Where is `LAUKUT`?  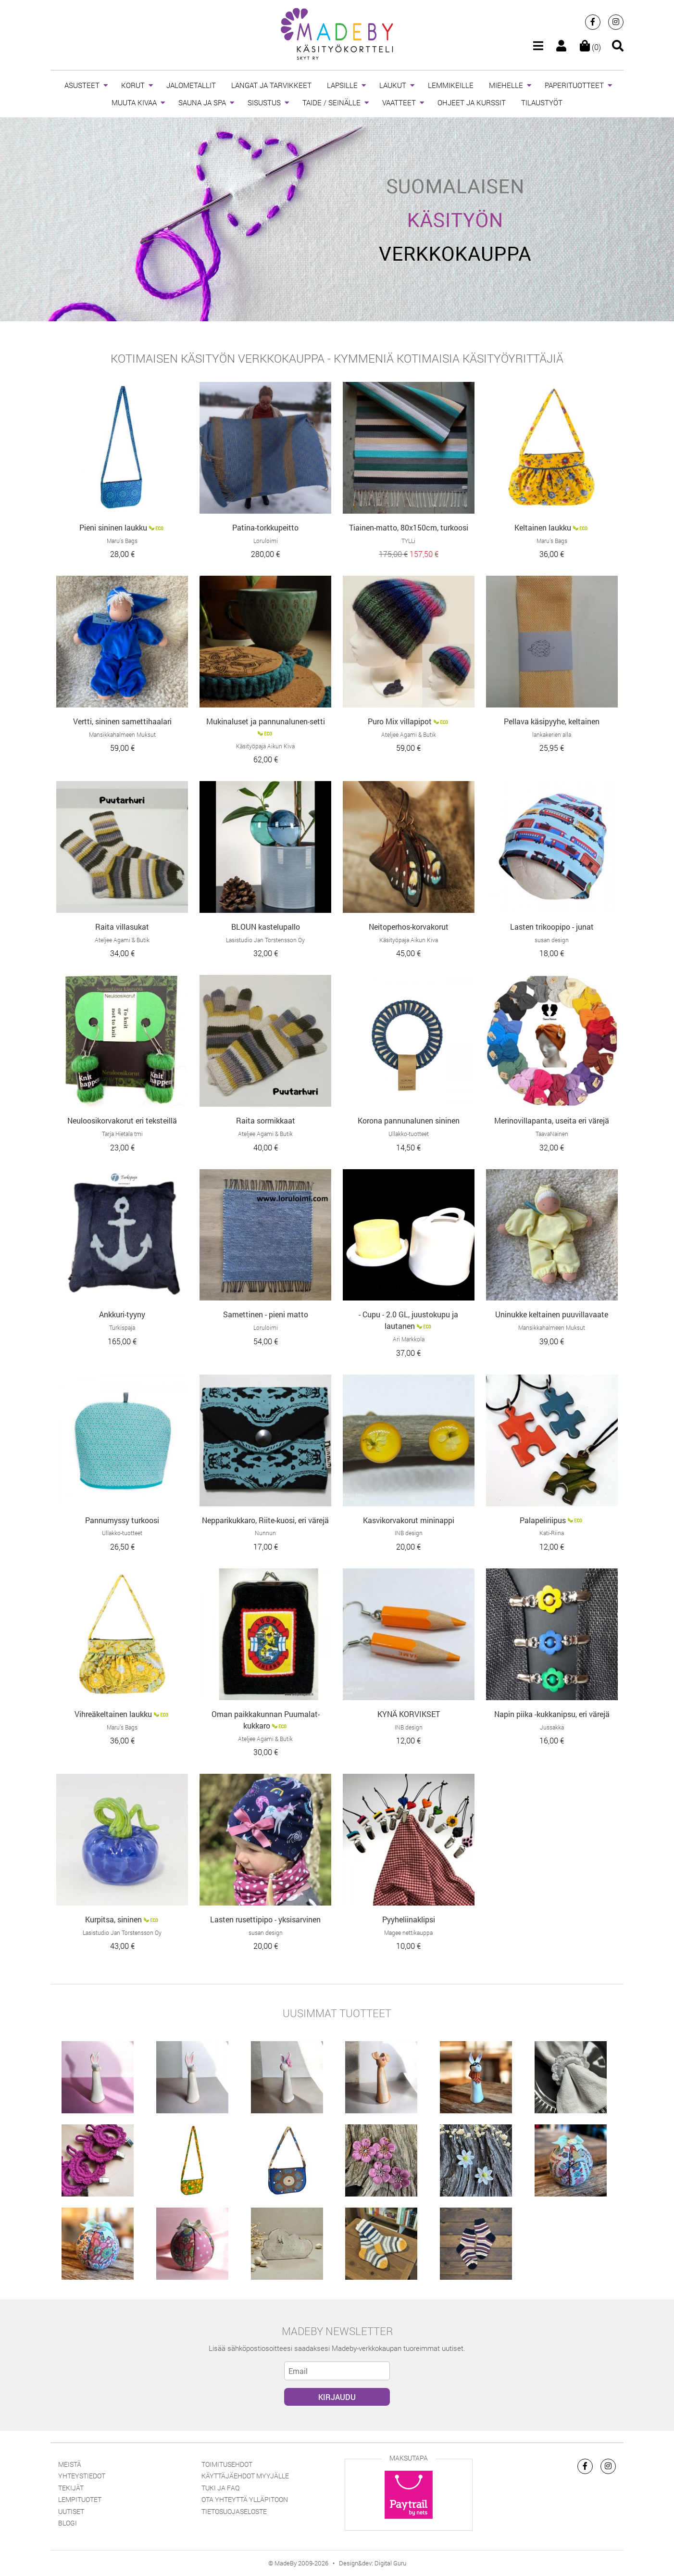 LAUKUT is located at coordinates (392, 85).